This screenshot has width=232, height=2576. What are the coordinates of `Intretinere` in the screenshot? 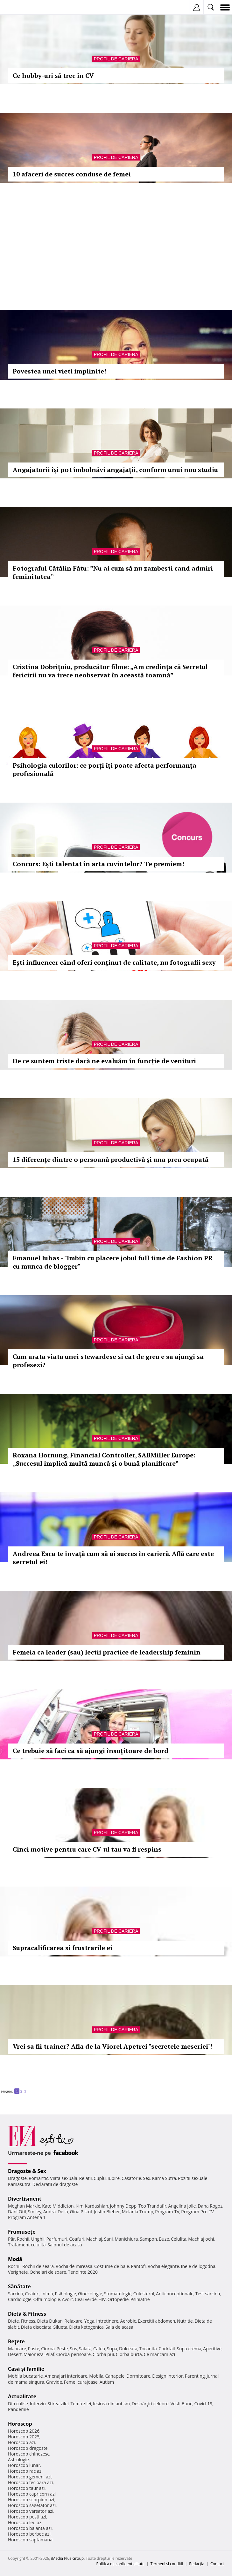 It's located at (107, 2321).